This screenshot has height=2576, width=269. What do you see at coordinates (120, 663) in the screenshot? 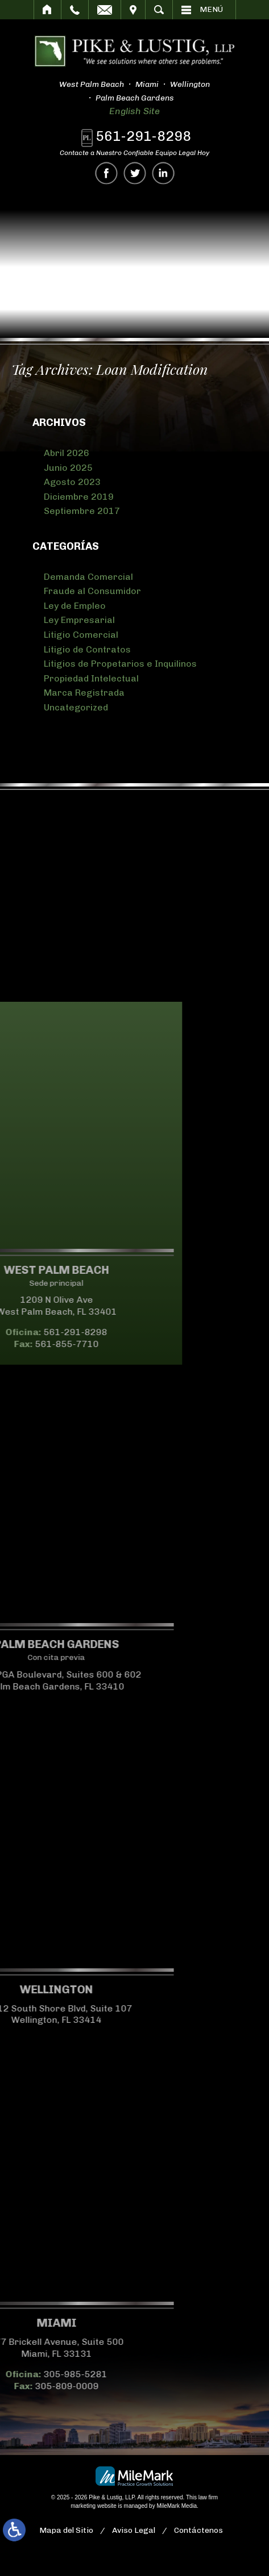
I see `Litigios de Propetarios e Inquilinos` at bounding box center [120, 663].